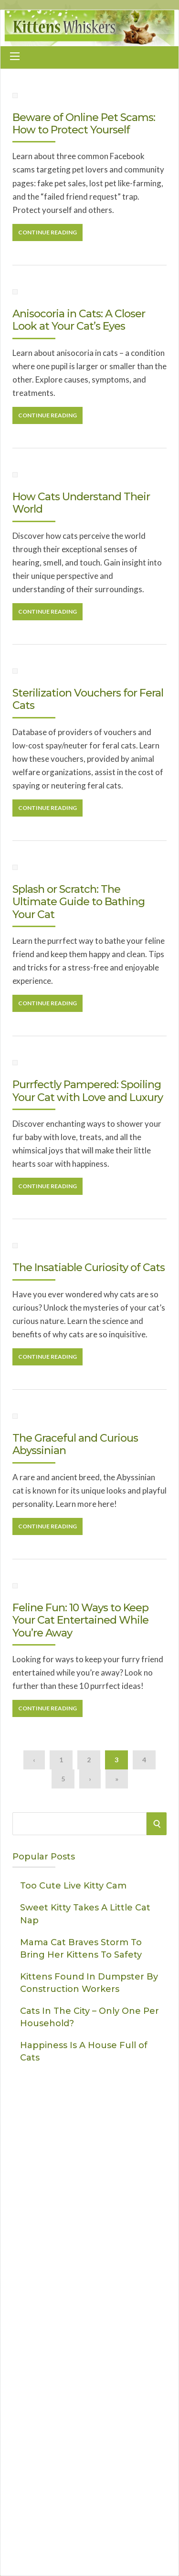  What do you see at coordinates (81, 502) in the screenshot?
I see `How Cats Understand Their World` at bounding box center [81, 502].